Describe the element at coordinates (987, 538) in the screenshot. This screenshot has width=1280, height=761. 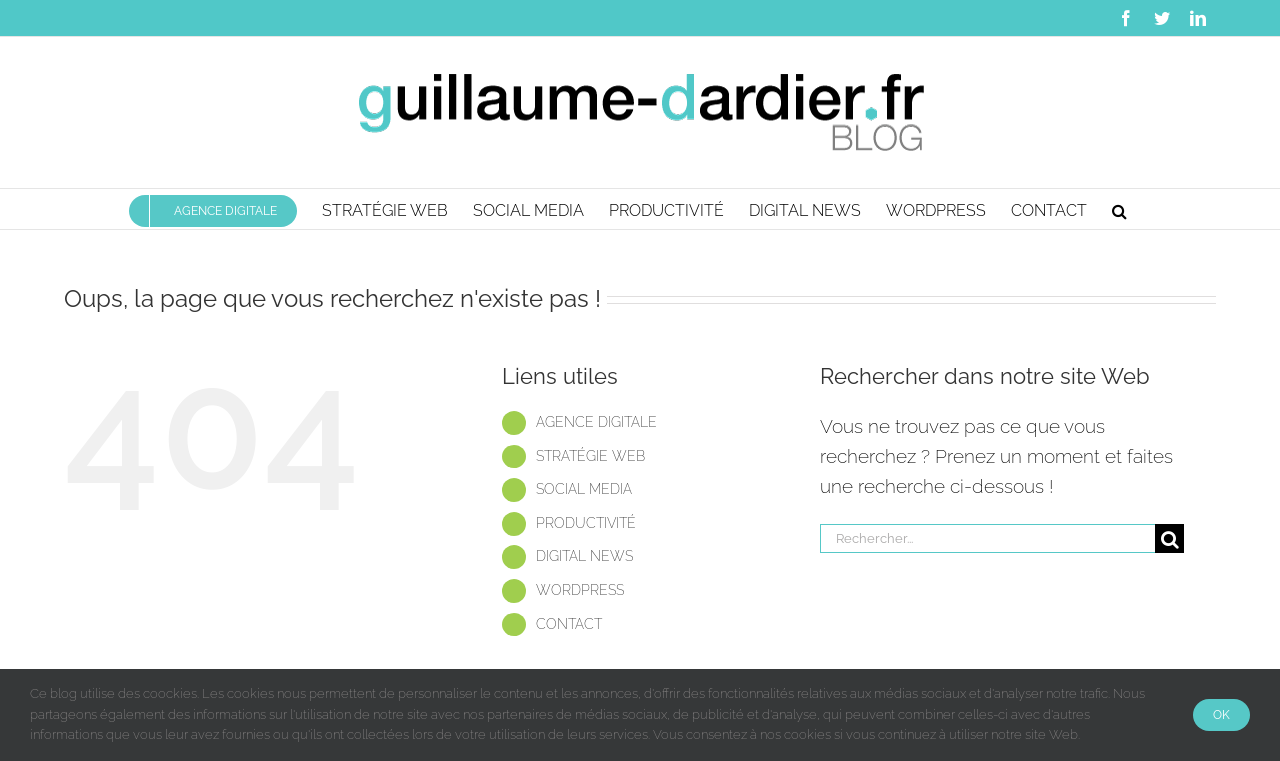
I see `[Rechercher...]` at that location.